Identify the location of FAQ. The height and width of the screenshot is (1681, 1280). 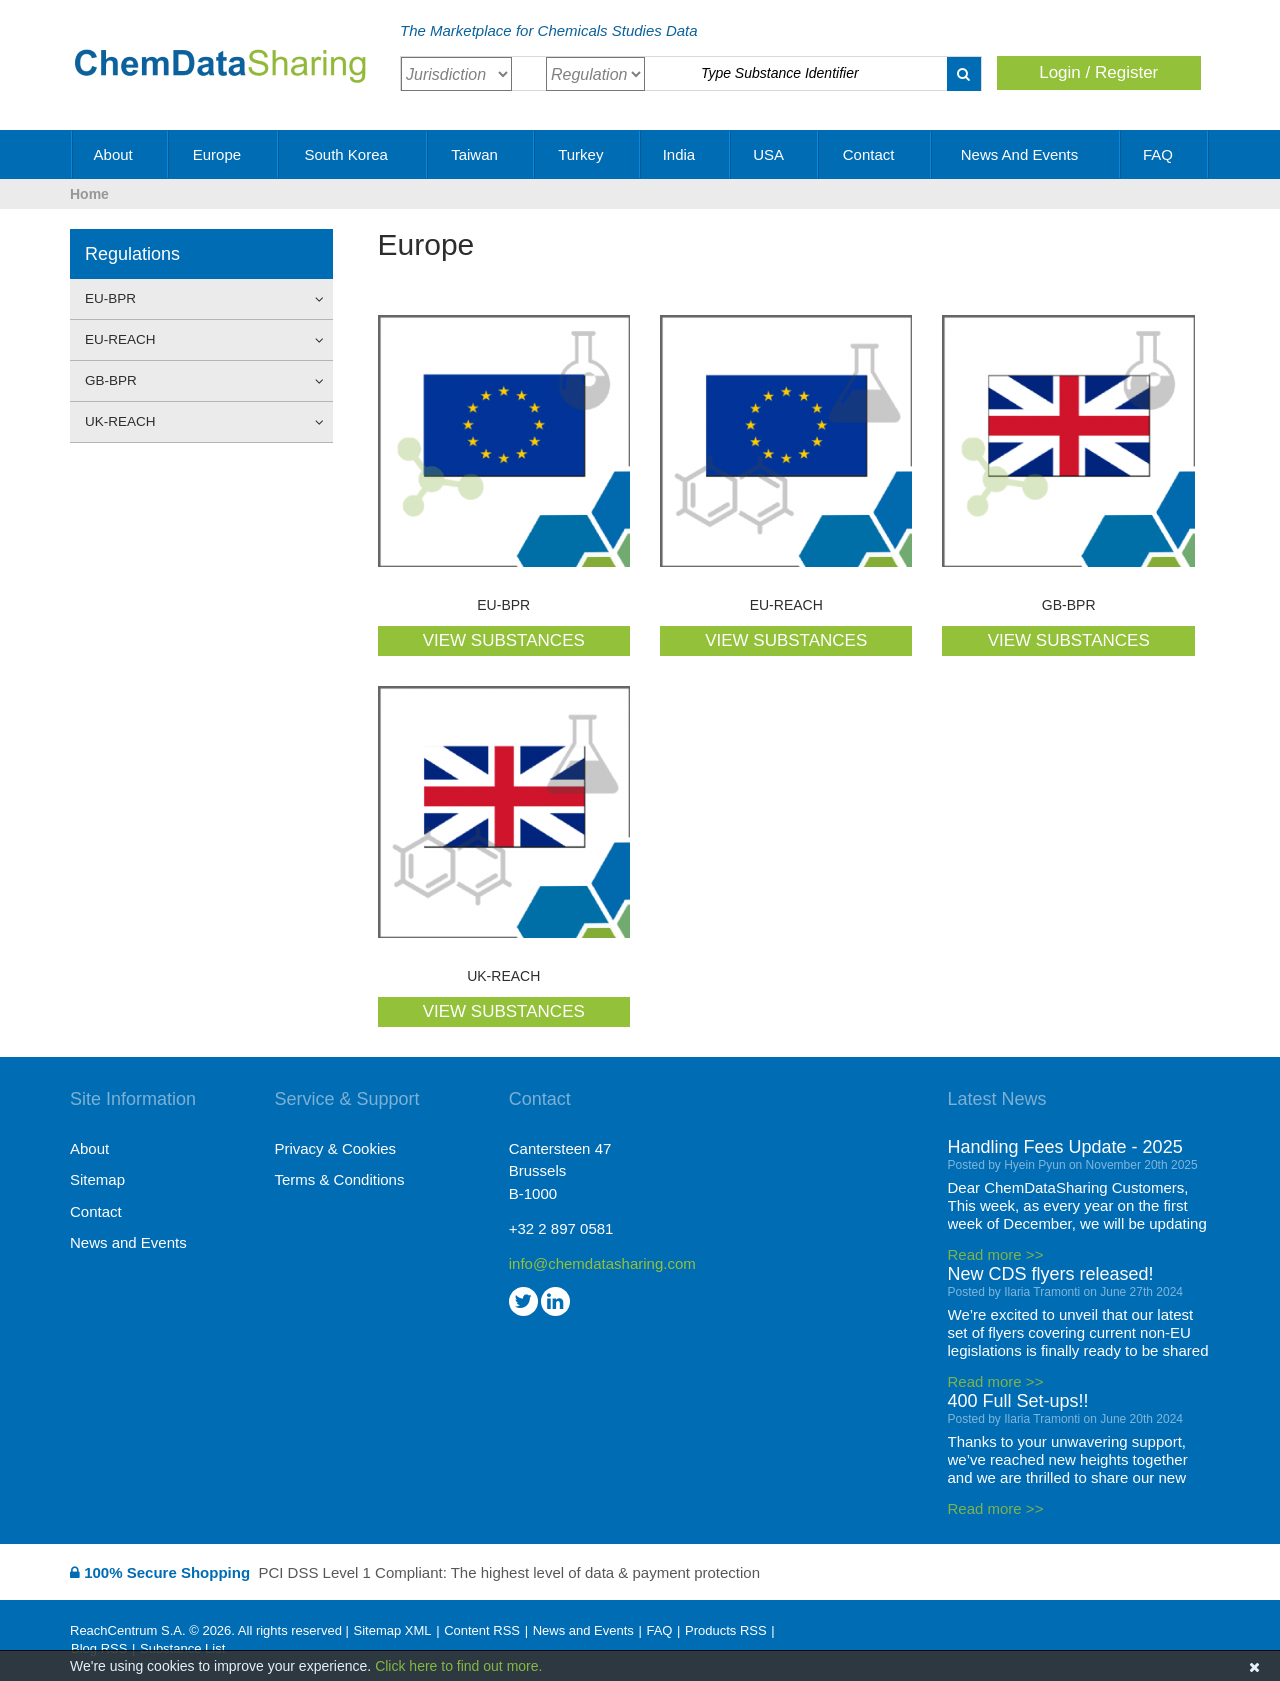
(1165, 154).